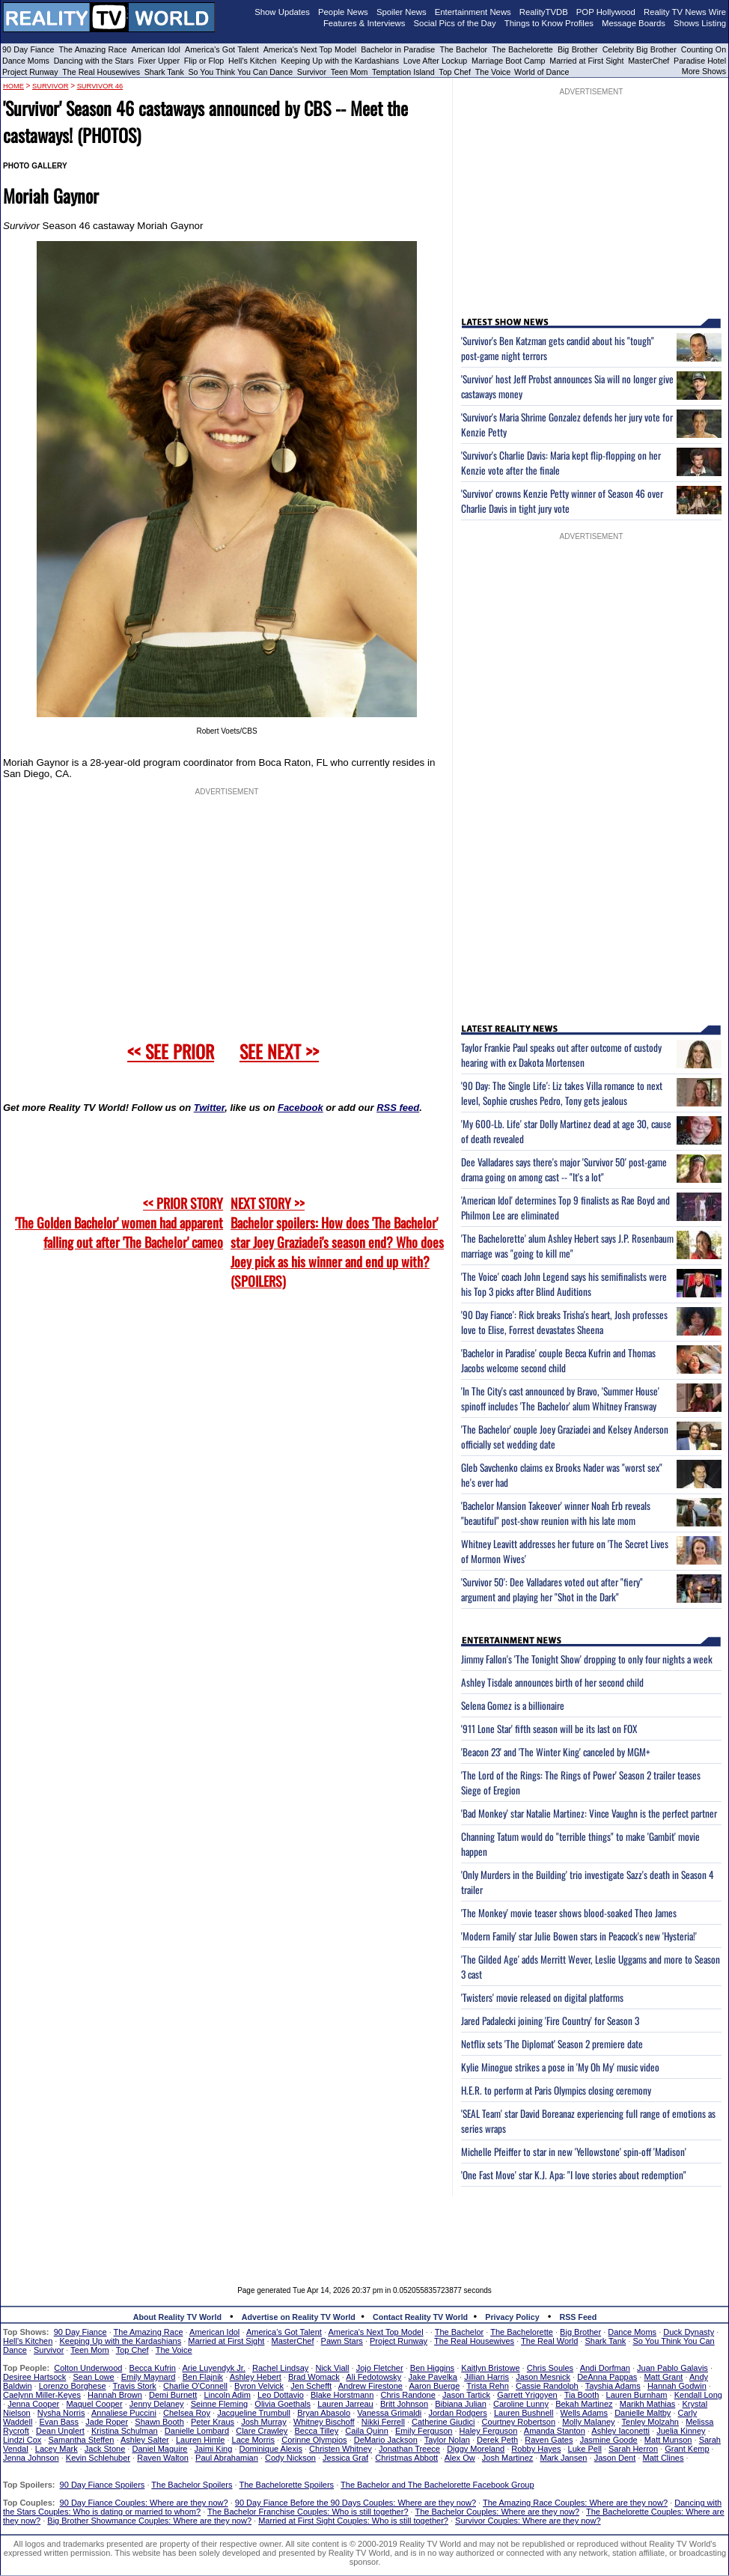  Describe the element at coordinates (648, 2403) in the screenshot. I see `Marikh Mathias` at that location.